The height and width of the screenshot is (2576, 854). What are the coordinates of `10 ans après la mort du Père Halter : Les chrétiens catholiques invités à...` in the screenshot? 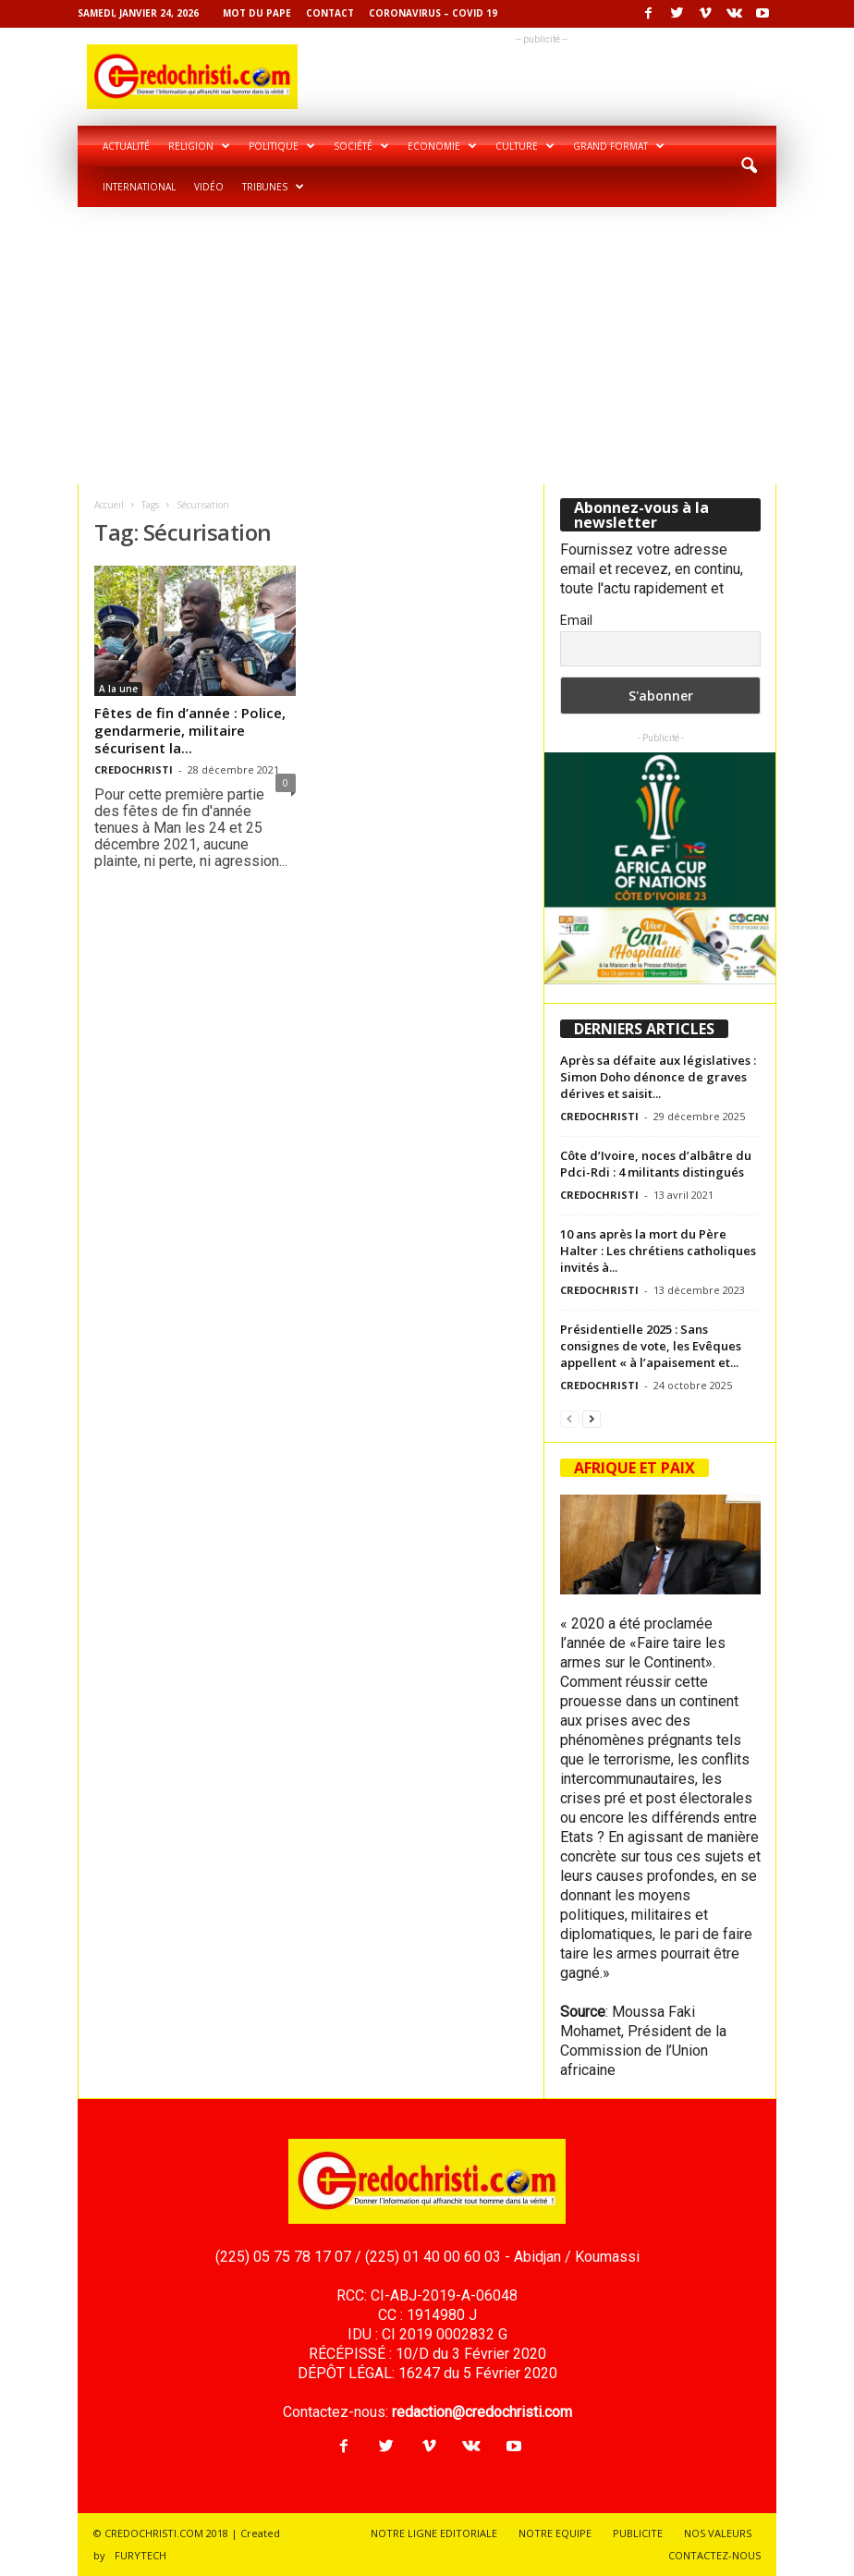 It's located at (658, 1251).